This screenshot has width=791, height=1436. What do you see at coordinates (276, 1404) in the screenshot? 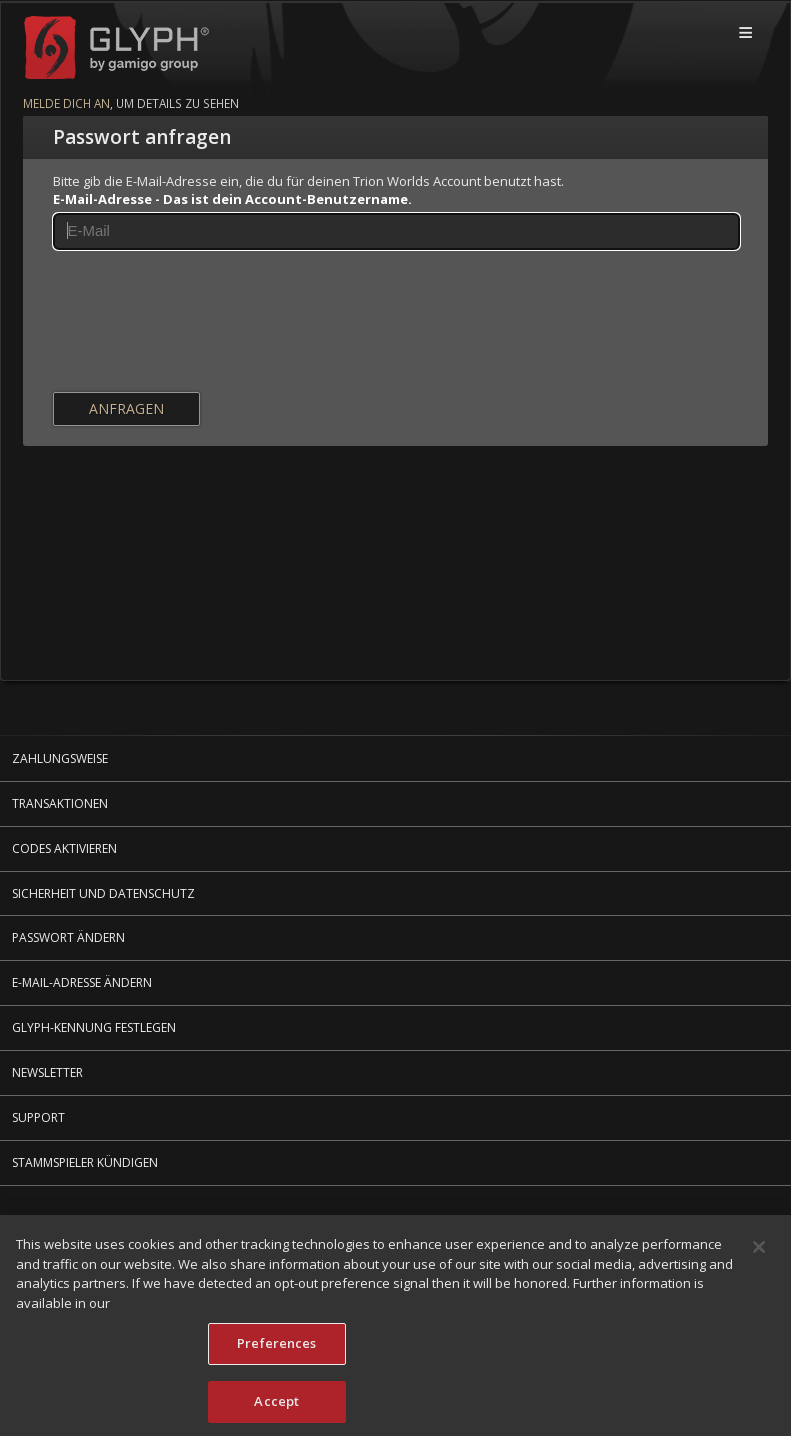
I see `Accept` at bounding box center [276, 1404].